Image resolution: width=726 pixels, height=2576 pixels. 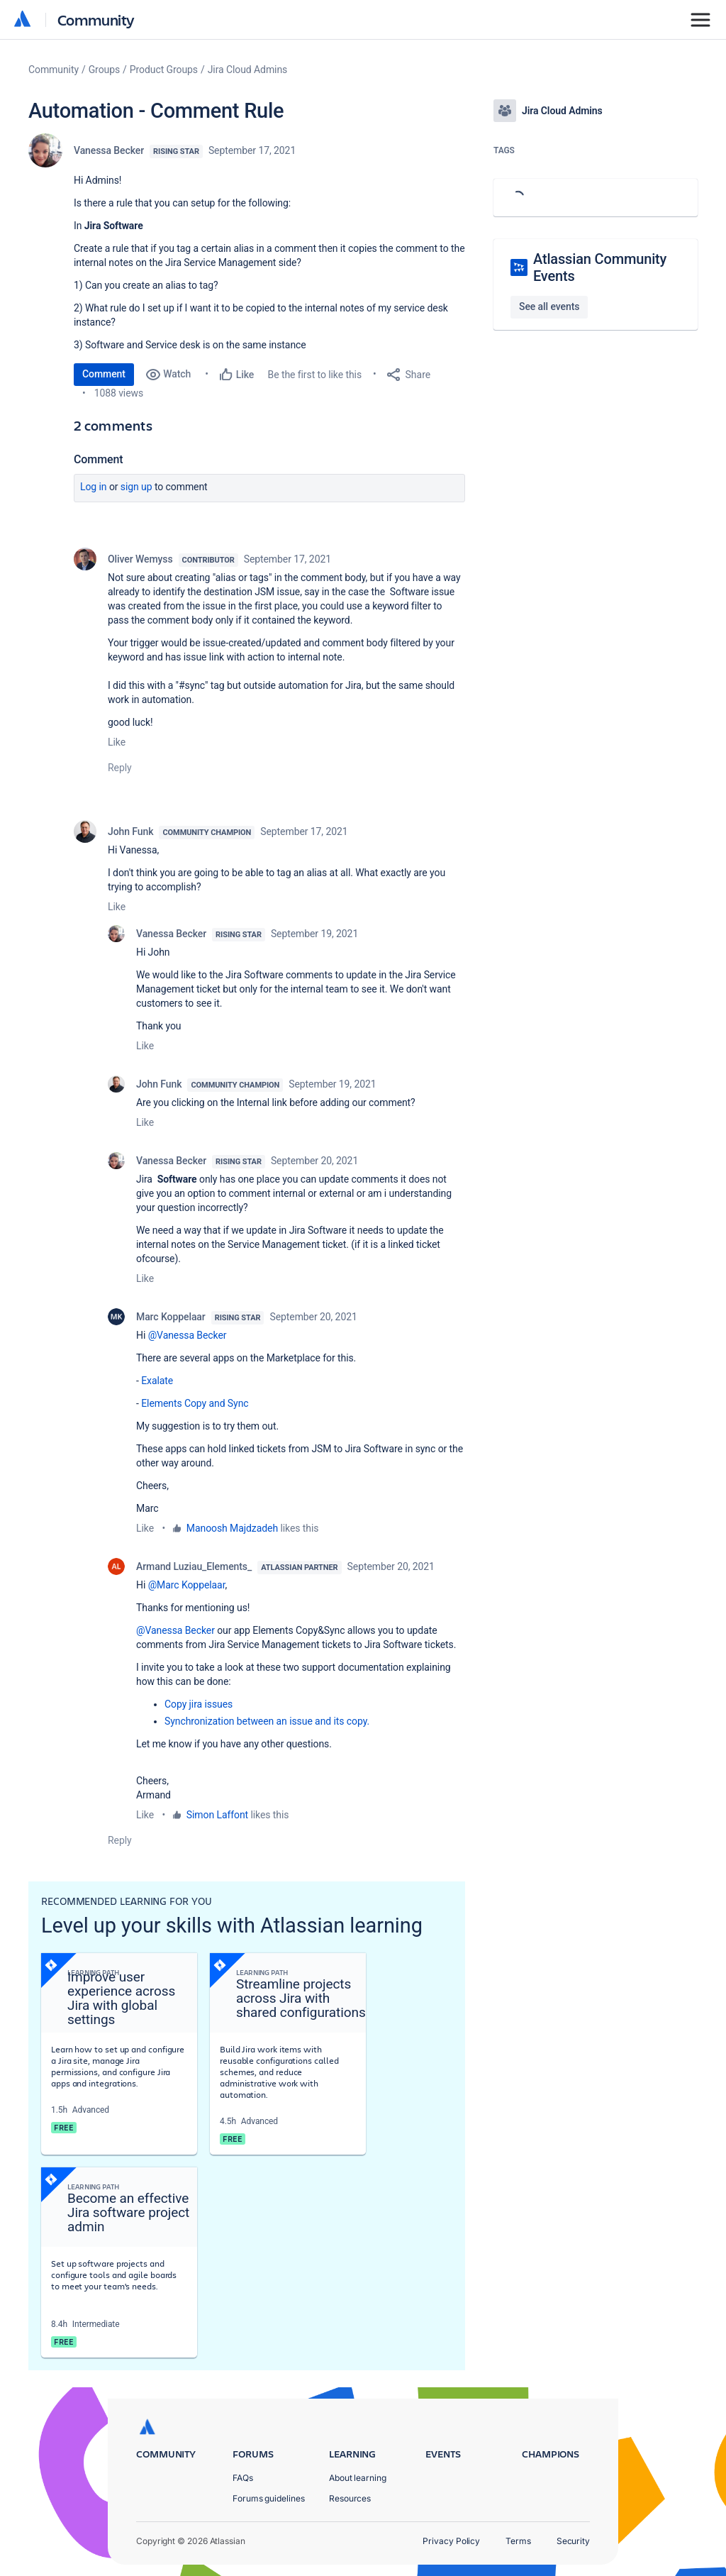 What do you see at coordinates (164, 69) in the screenshot?
I see `Product Groups` at bounding box center [164, 69].